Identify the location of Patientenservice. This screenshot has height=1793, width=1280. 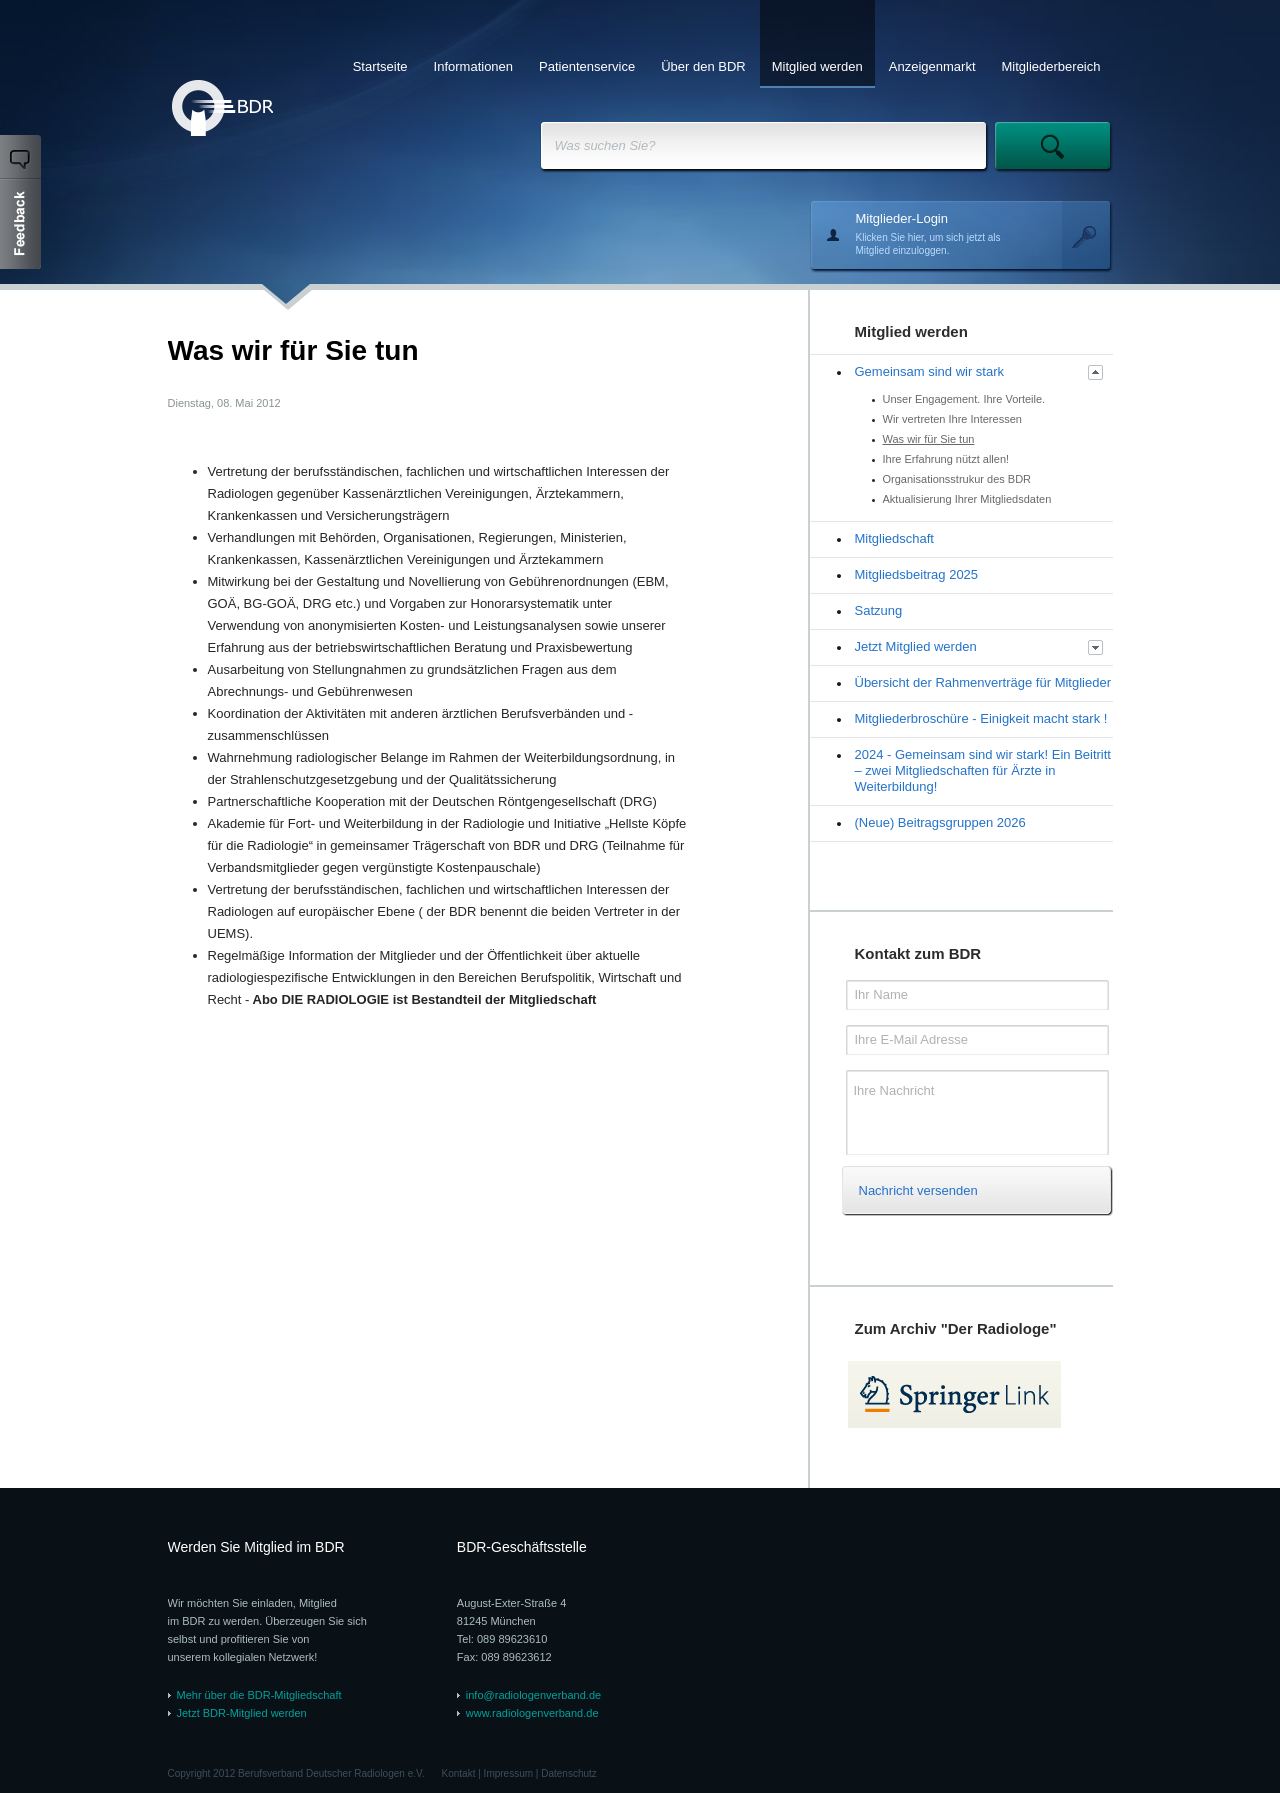
(587, 66).